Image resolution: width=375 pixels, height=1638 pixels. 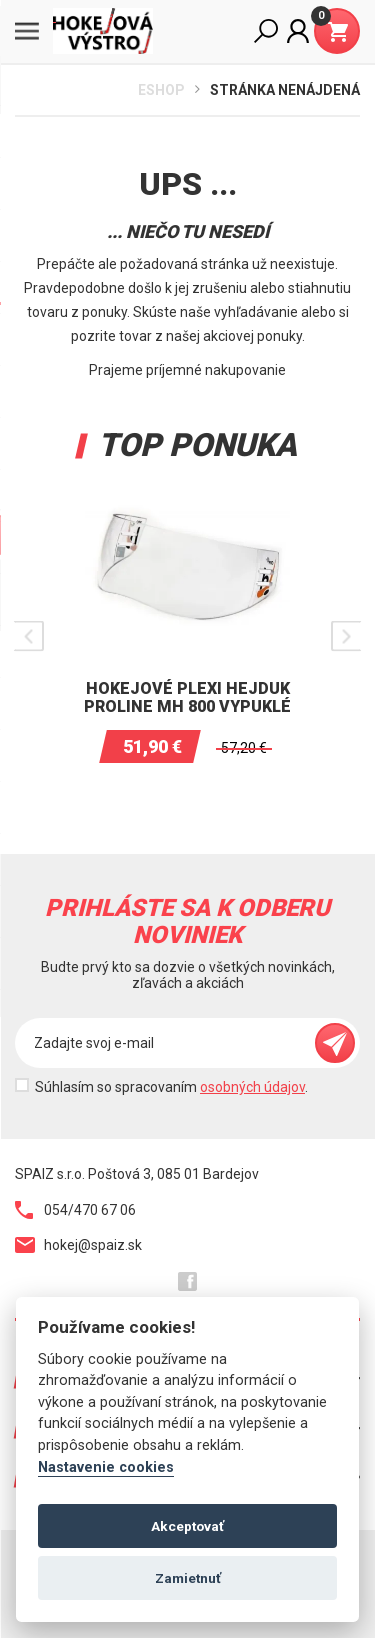 I want to click on Nastavenie cookies, so click(x=106, y=1467).